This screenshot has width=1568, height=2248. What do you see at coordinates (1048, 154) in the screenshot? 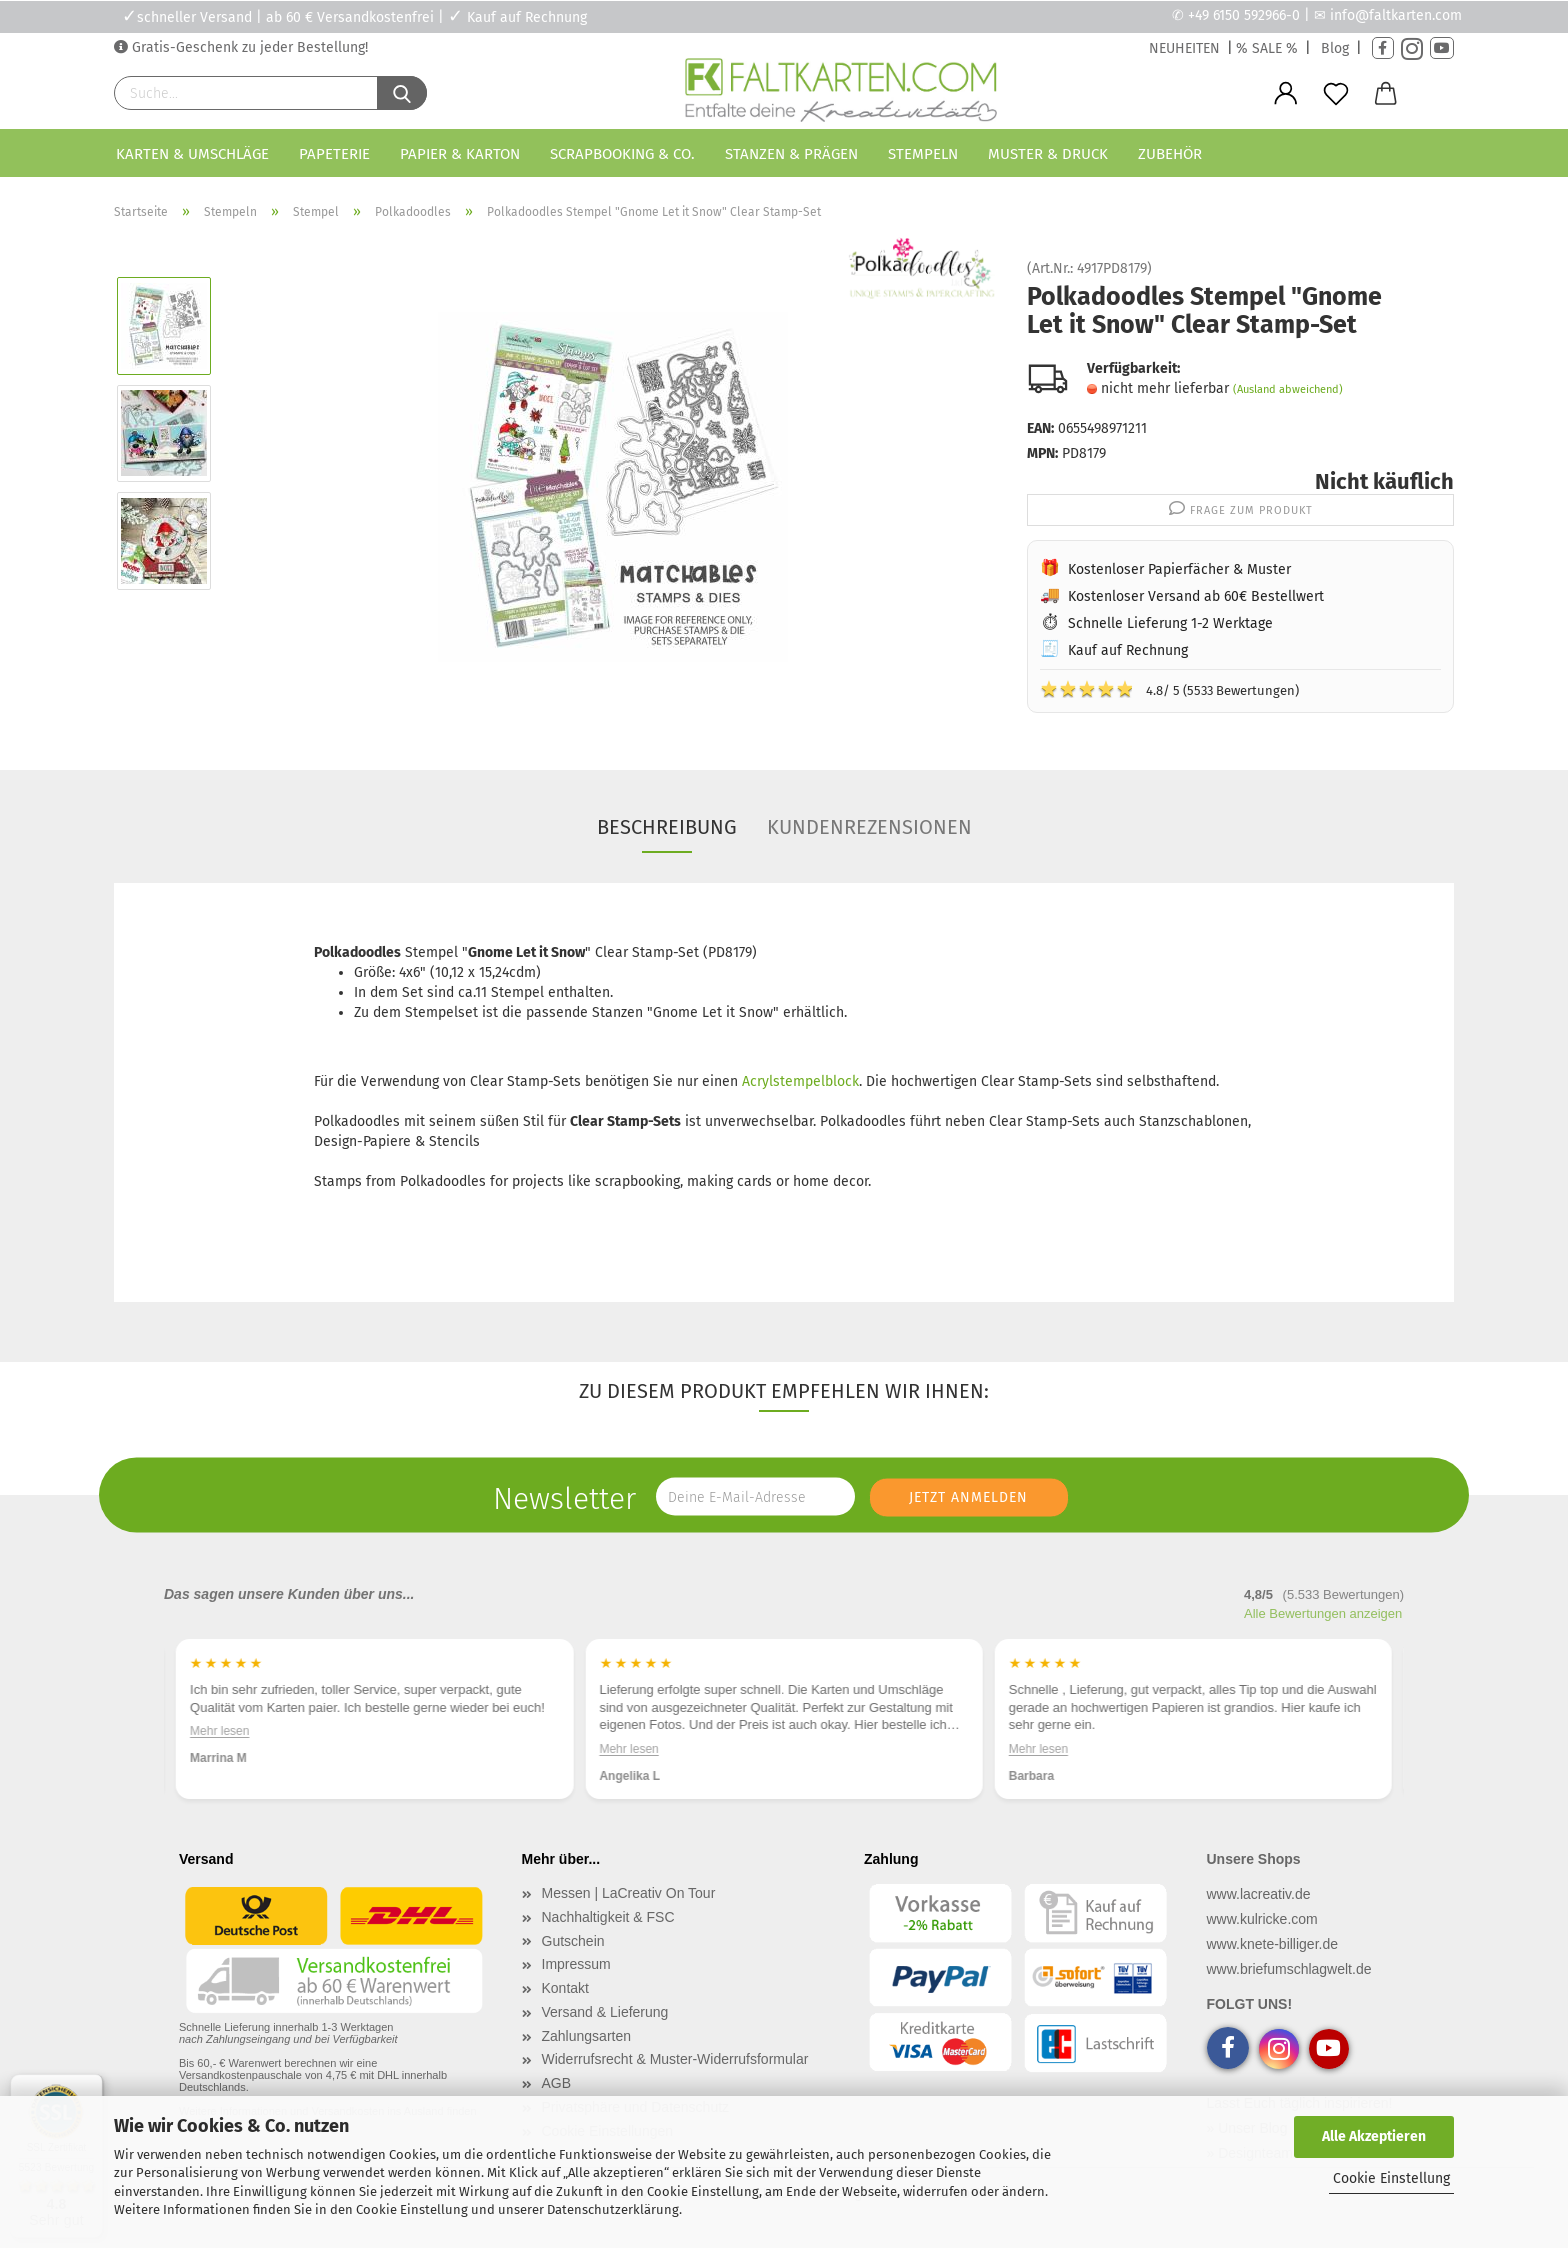
I see `Muster & Druck` at bounding box center [1048, 154].